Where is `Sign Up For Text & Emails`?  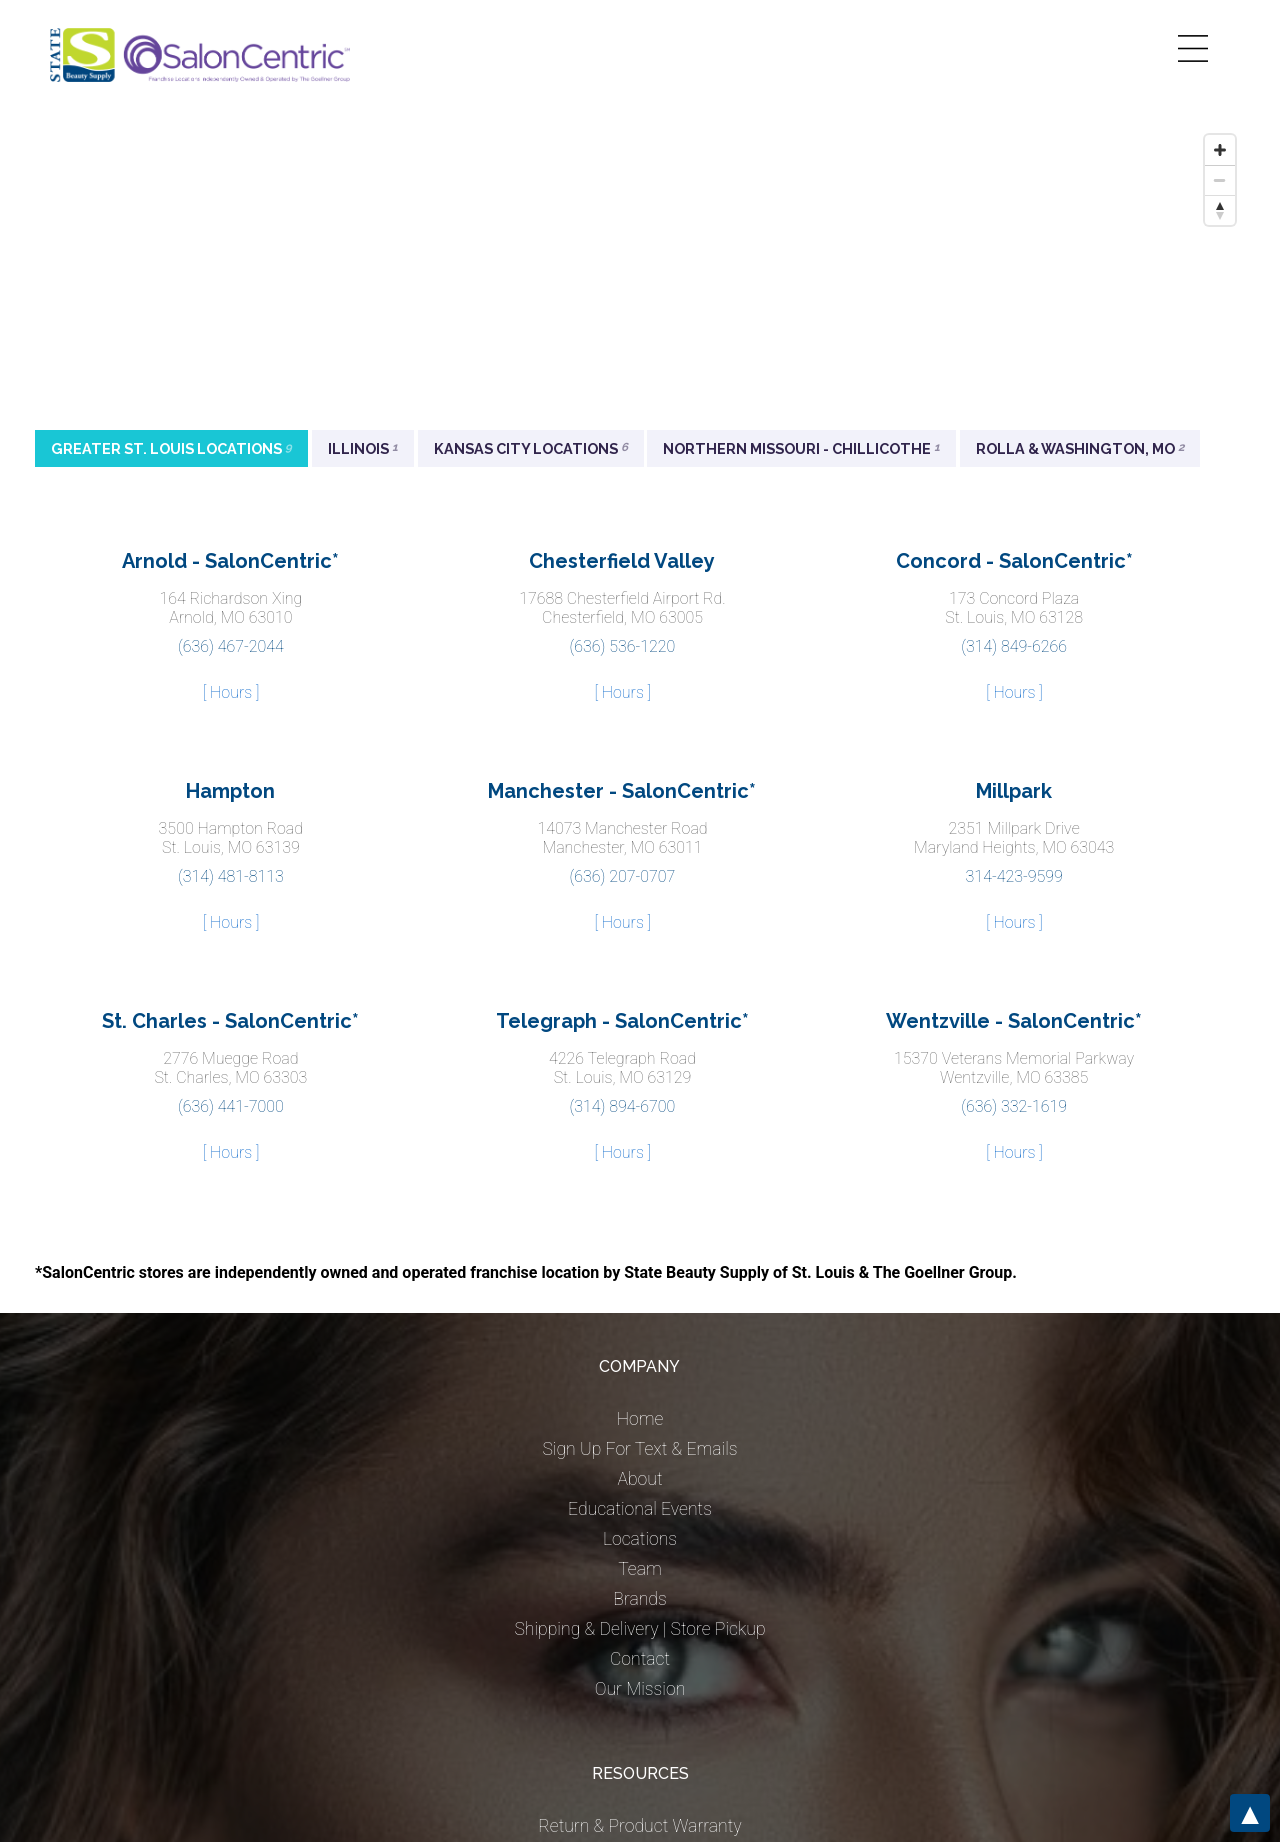 Sign Up For Text & Emails is located at coordinates (639, 1449).